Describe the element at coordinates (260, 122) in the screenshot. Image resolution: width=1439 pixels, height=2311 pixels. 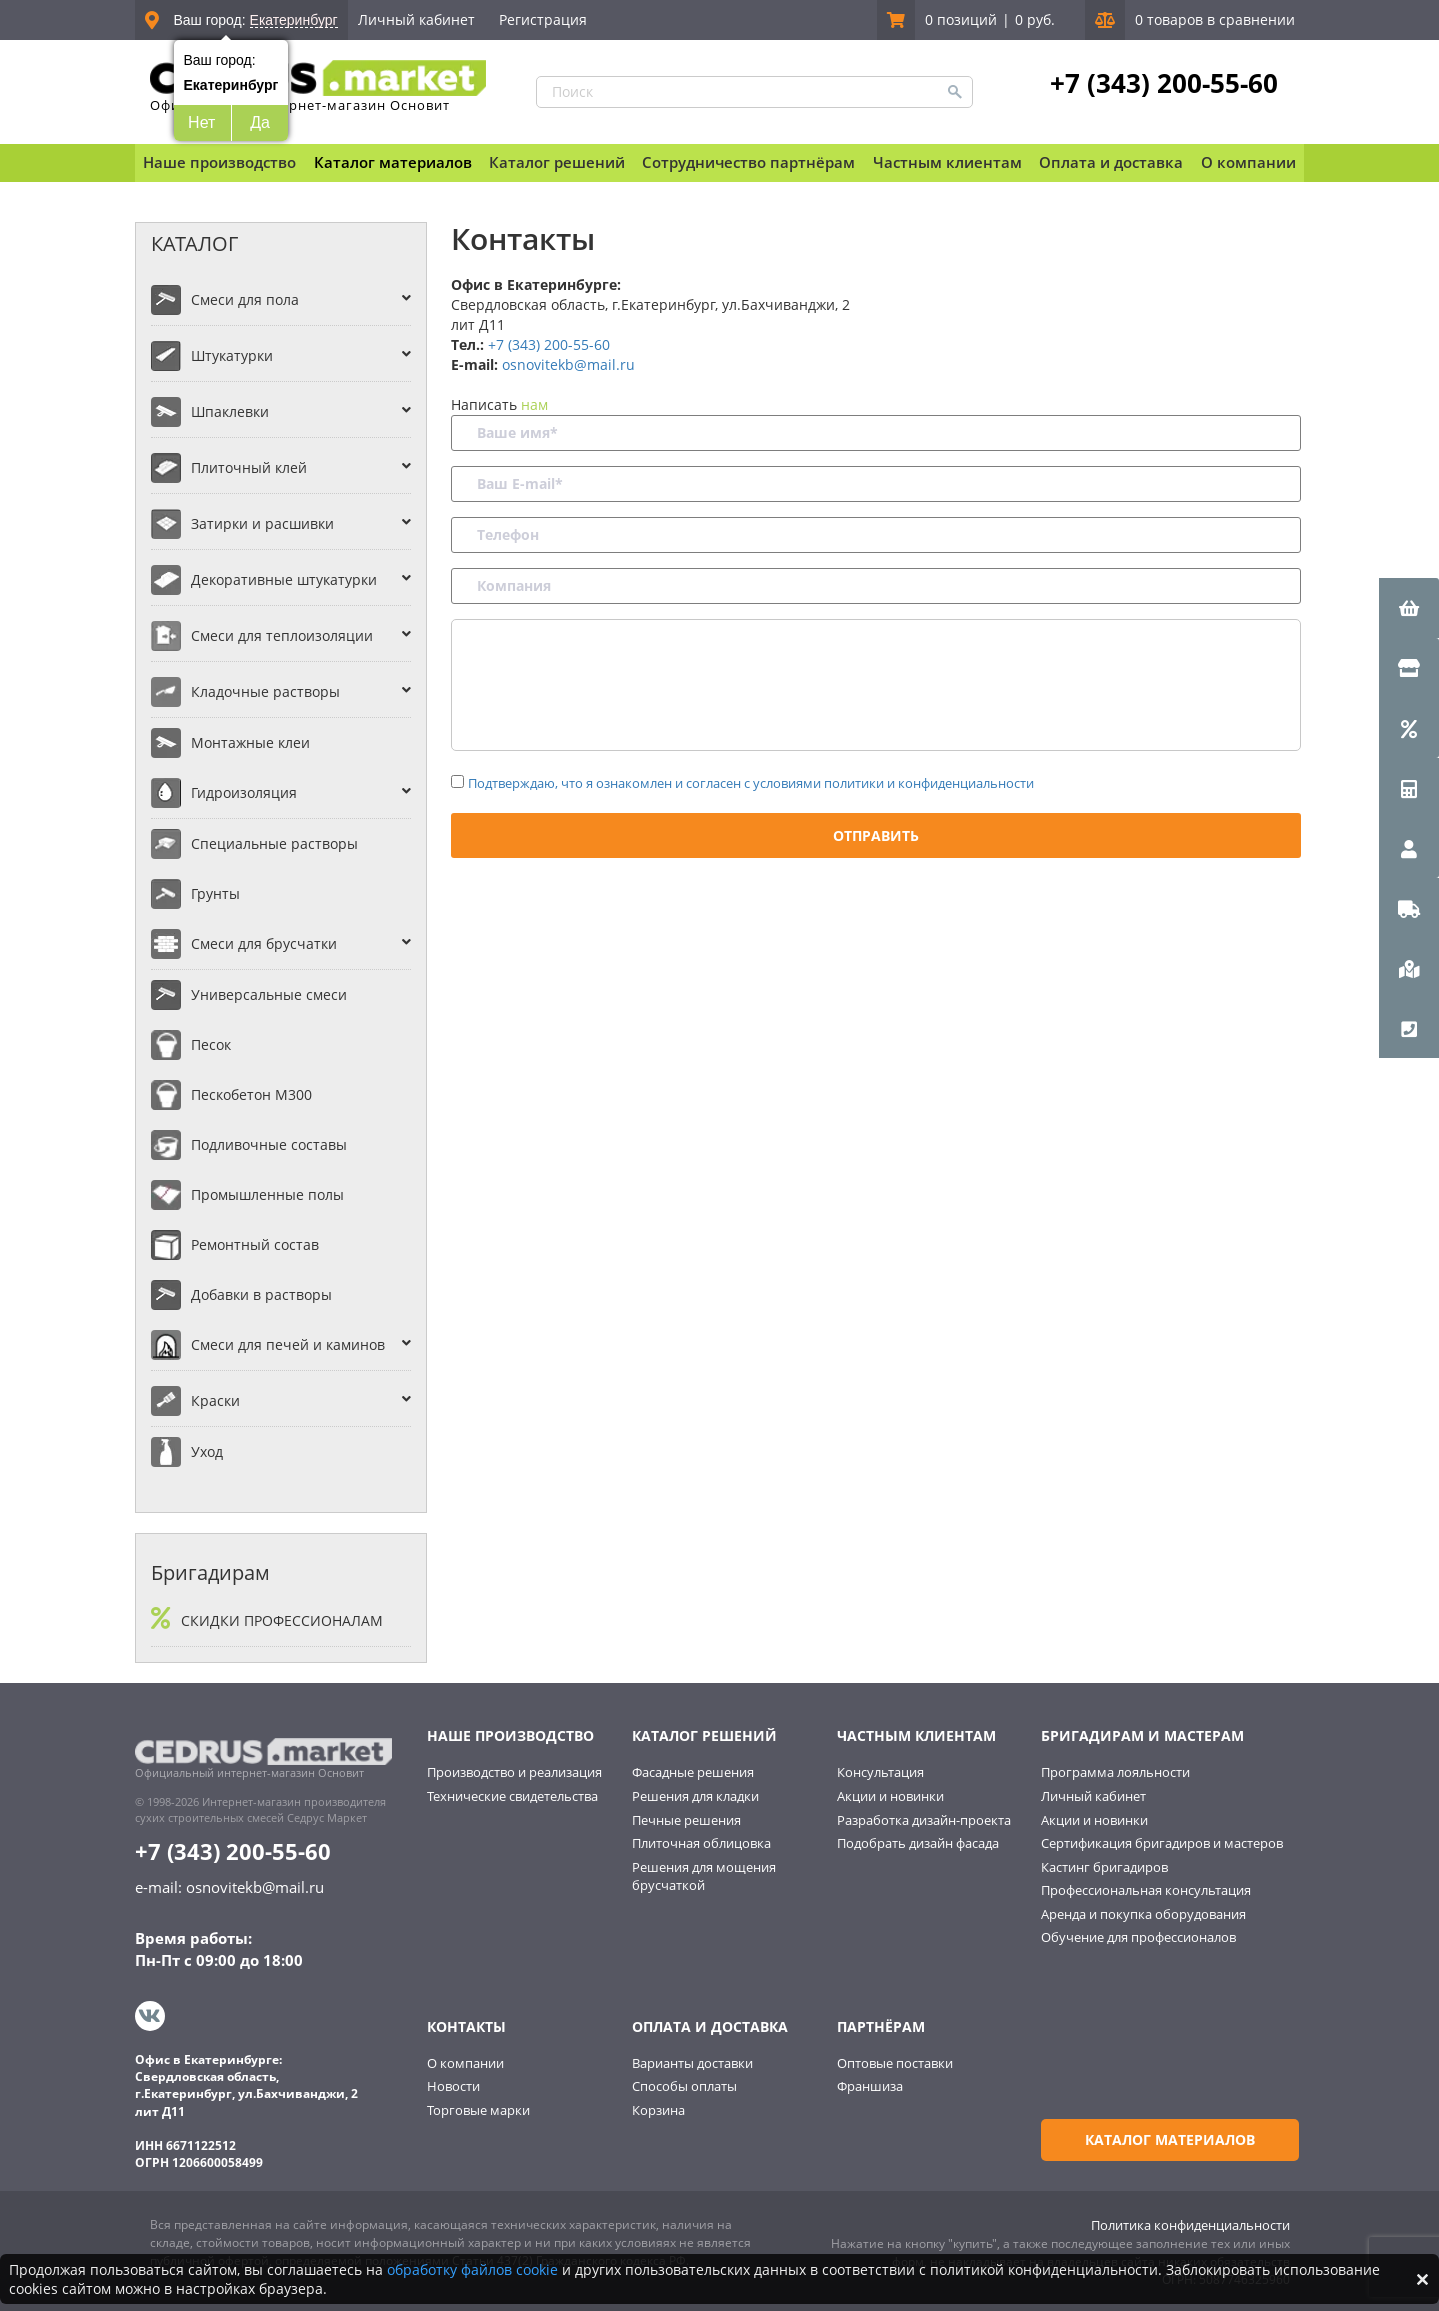
I see `Да` at that location.